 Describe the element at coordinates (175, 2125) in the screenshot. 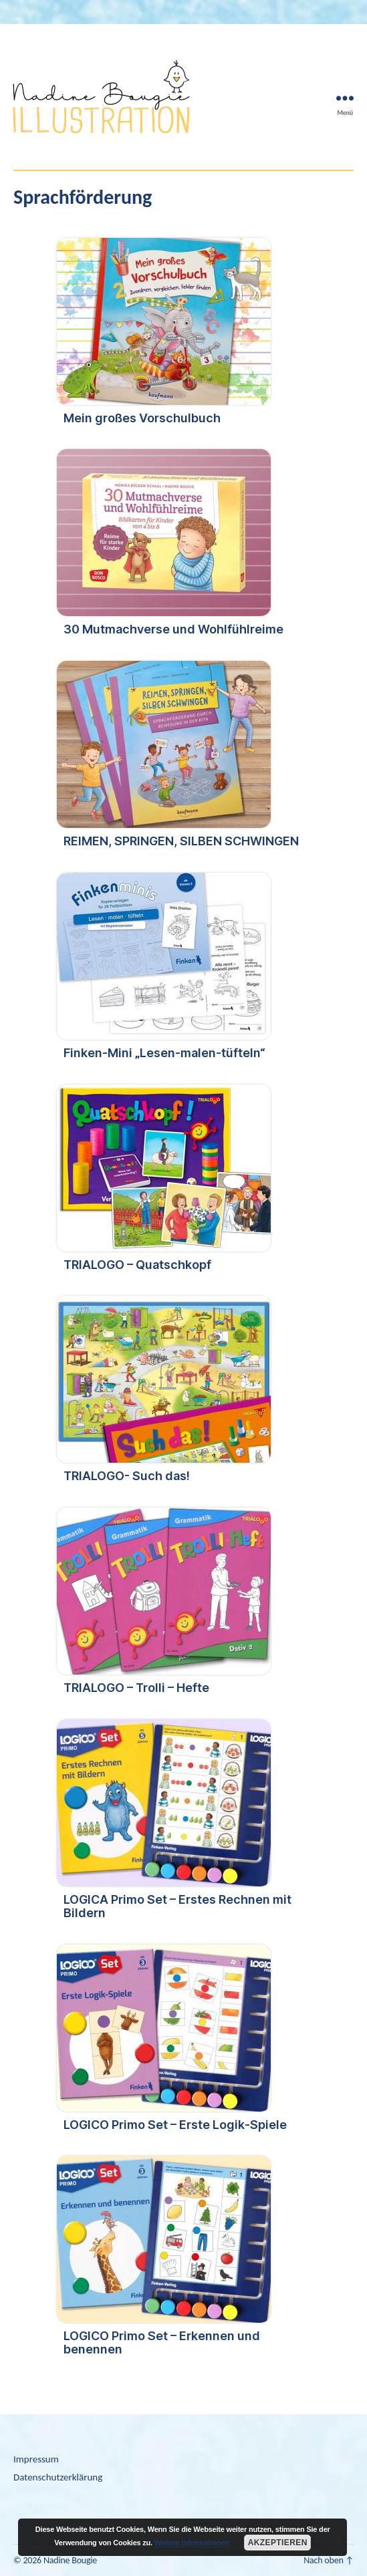

I see `LOGICO Primo Set – Erste Logik-Spiele` at that location.